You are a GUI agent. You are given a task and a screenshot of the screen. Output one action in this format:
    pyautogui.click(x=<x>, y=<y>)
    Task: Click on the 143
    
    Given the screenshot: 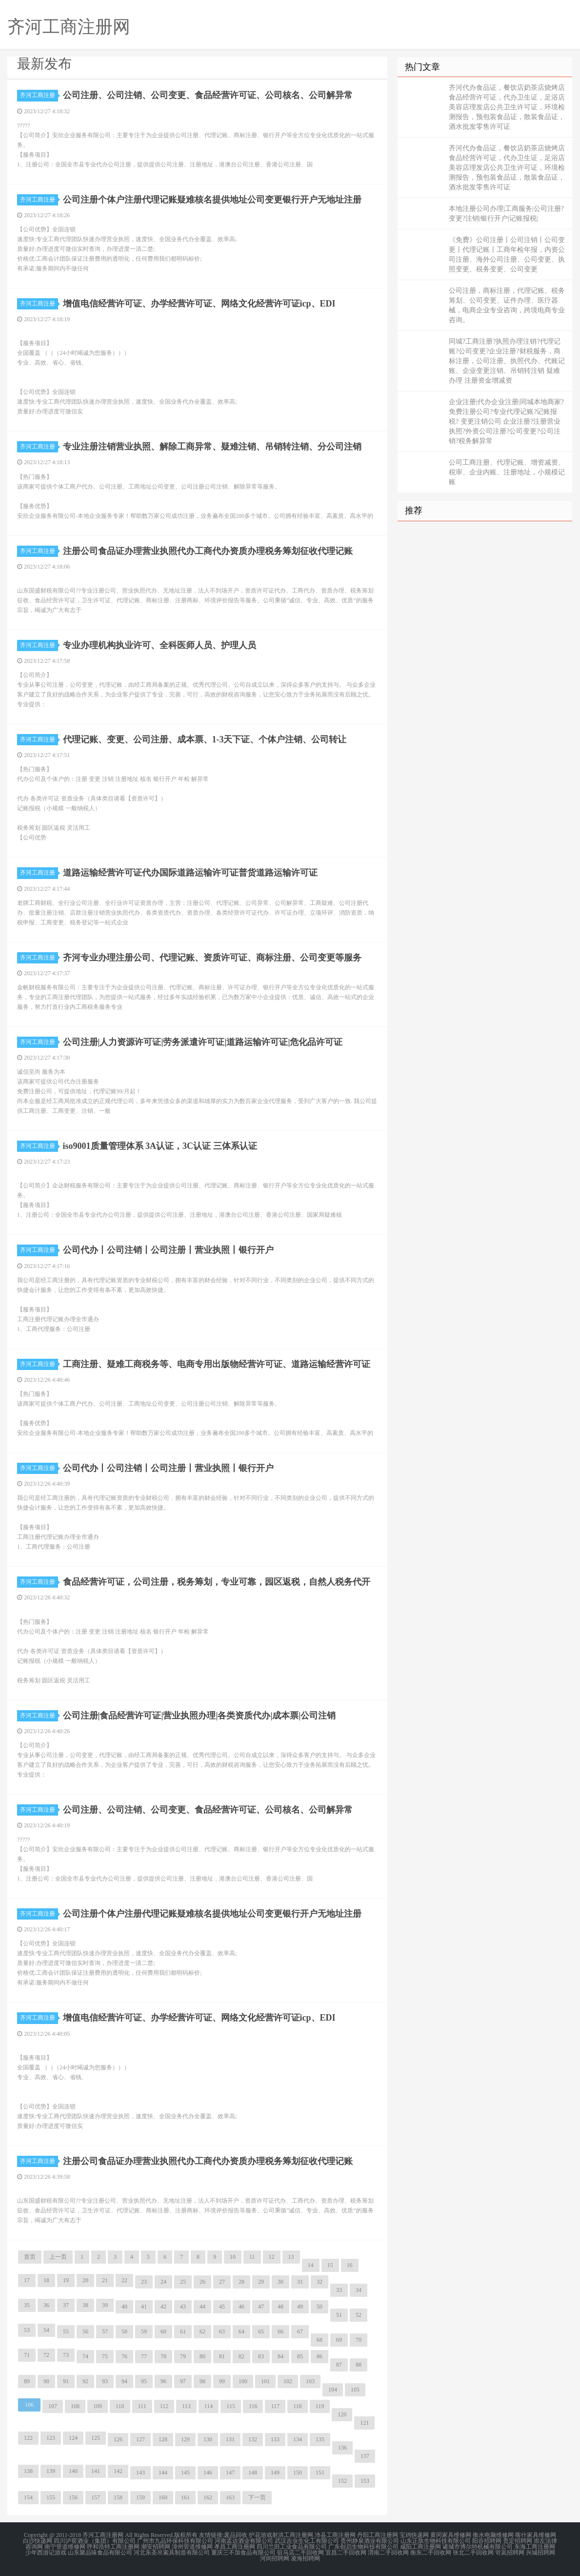 What is the action you would take?
    pyautogui.click(x=140, y=2472)
    